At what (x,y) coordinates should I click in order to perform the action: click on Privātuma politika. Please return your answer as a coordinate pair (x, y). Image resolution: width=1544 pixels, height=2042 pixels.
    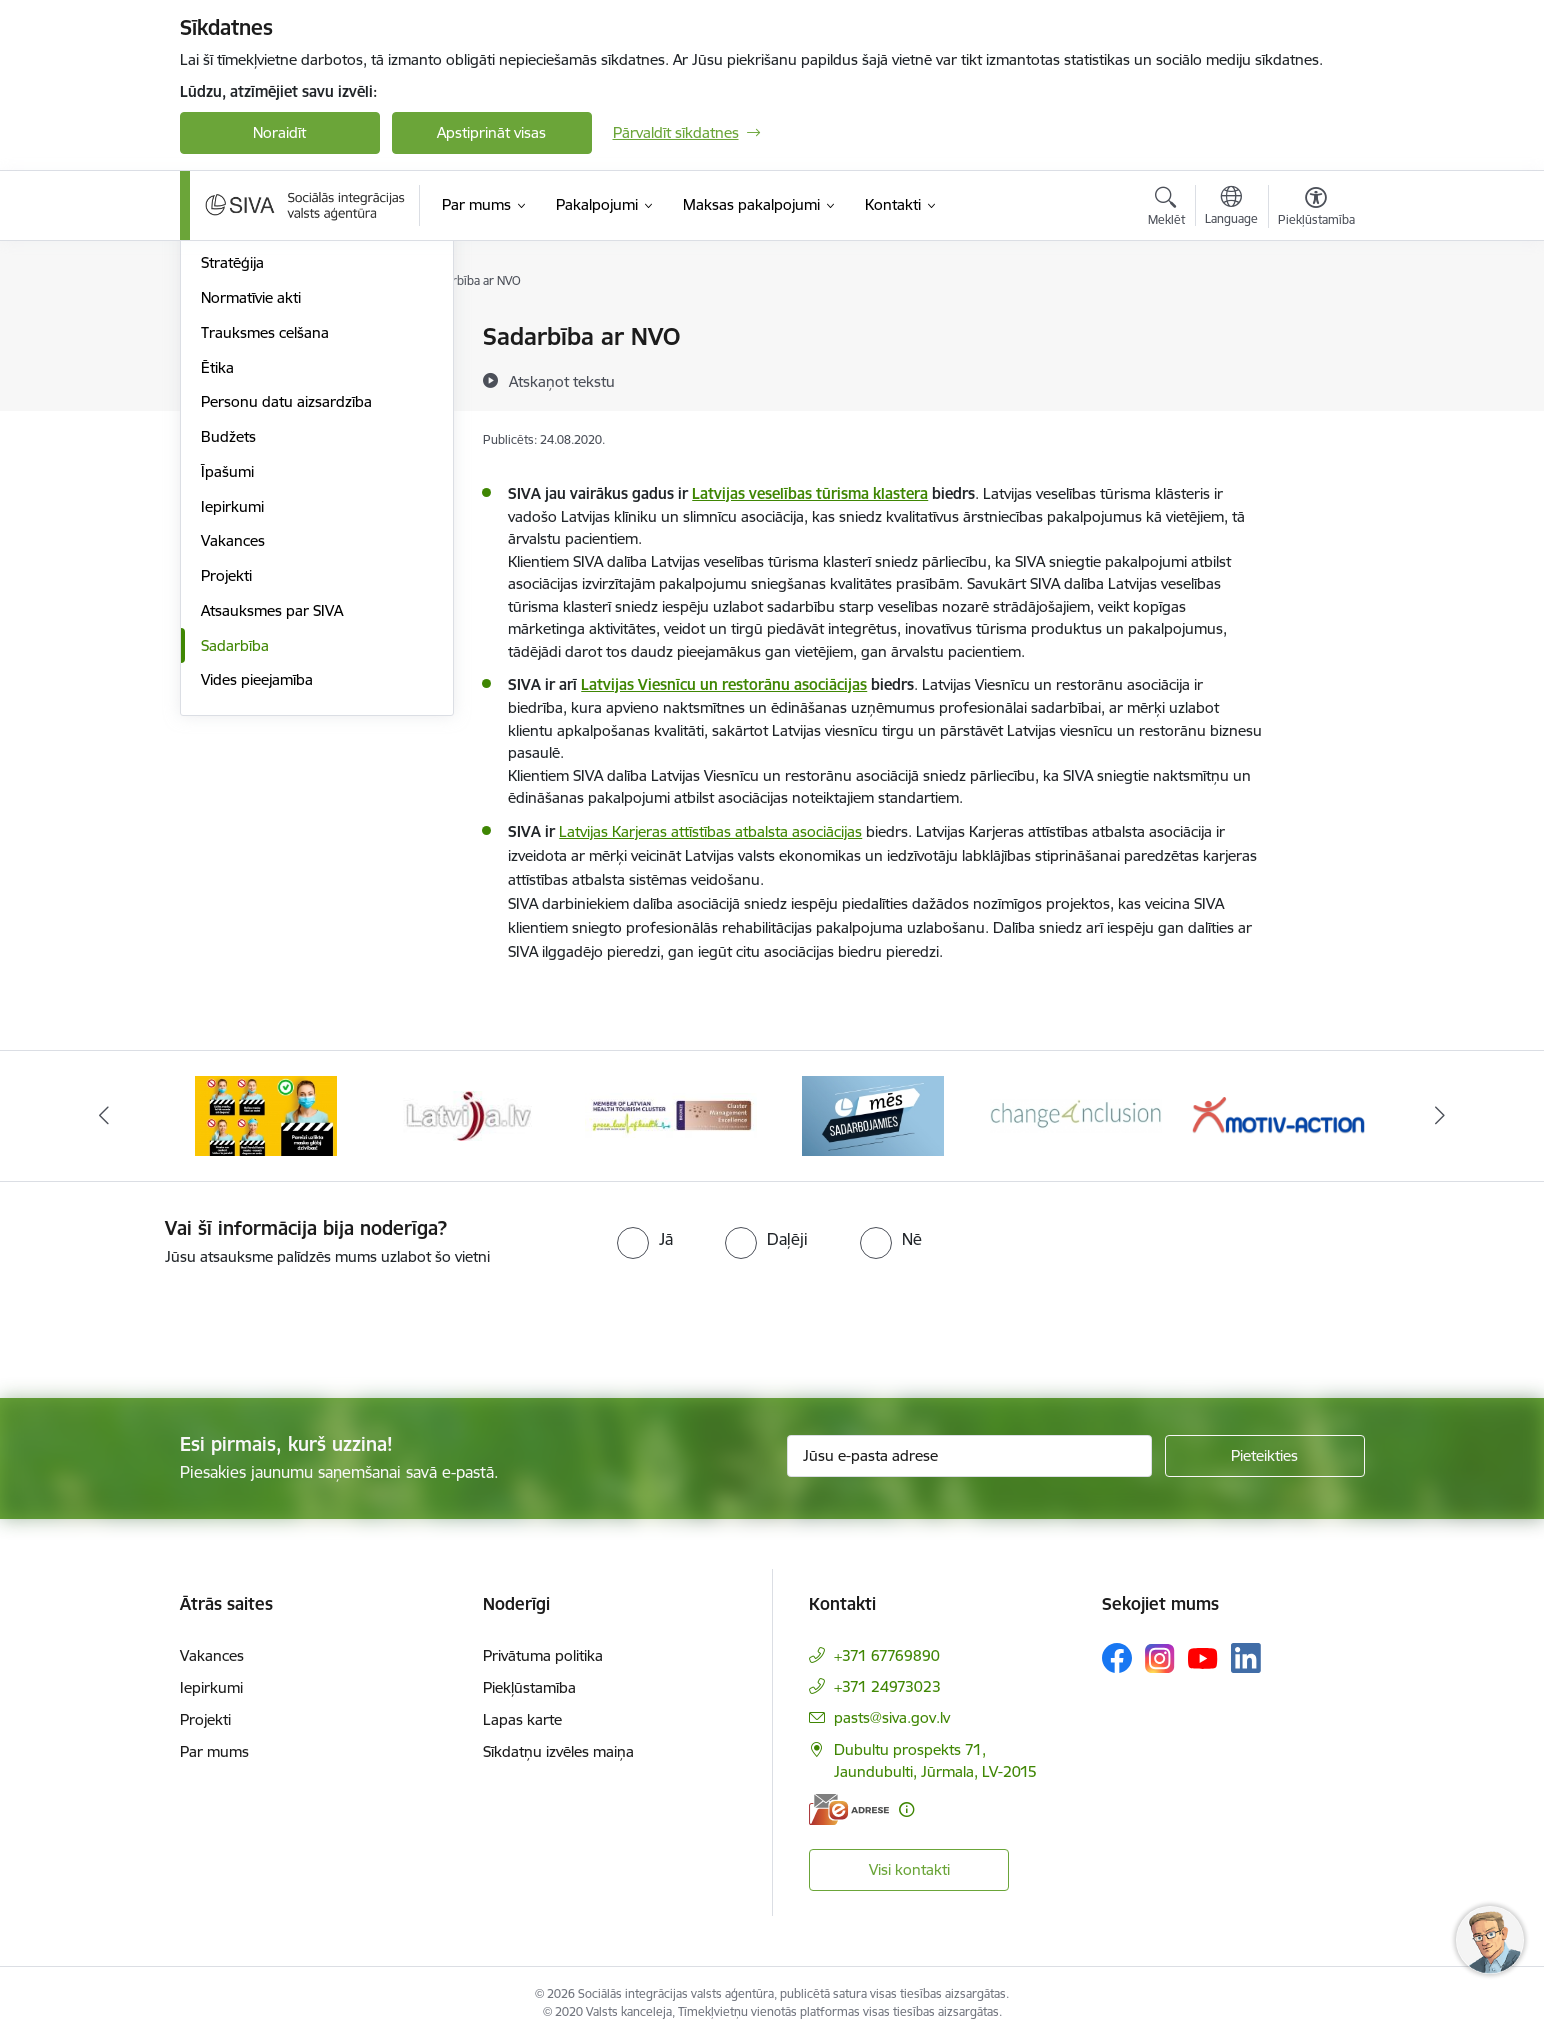
    Looking at the image, I should click on (543, 1655).